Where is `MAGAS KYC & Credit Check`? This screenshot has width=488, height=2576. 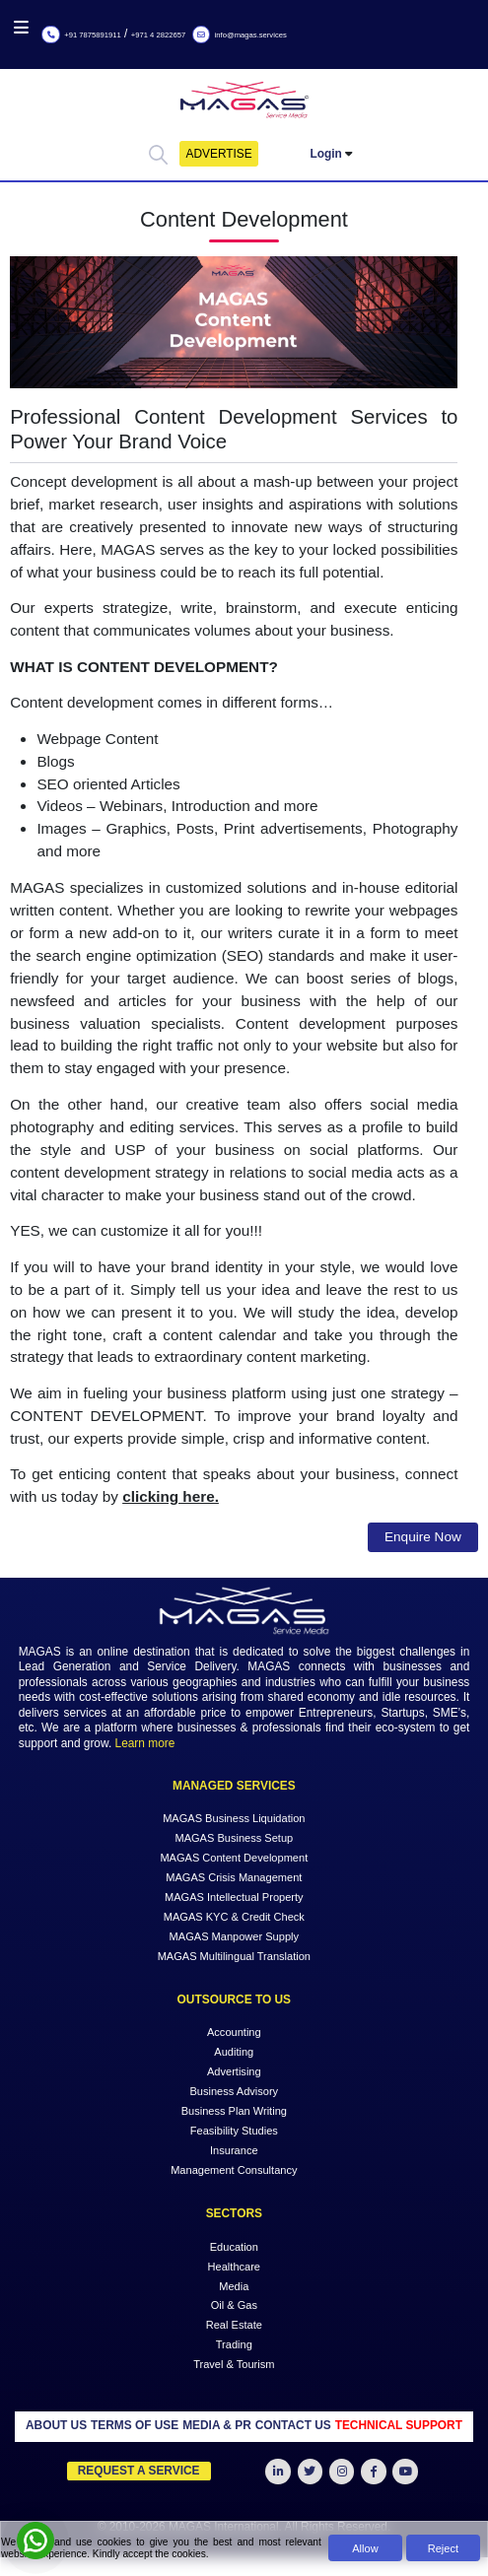 MAGAS KYC & Credit Check is located at coordinates (234, 1916).